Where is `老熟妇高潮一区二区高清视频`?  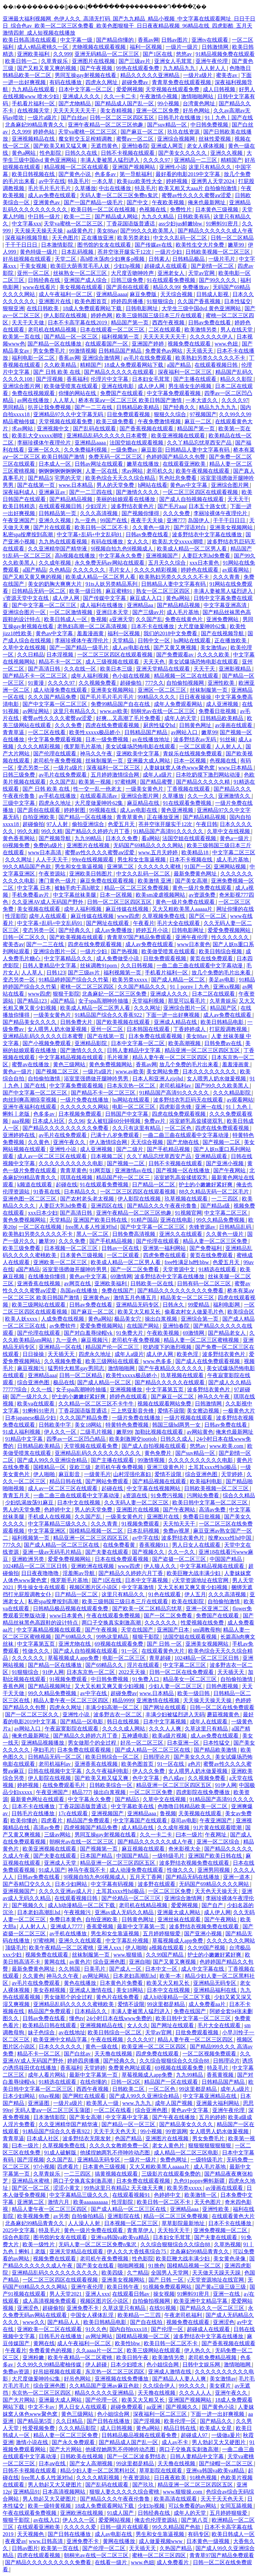 老熟妇高潮一区二区高清视频 is located at coordinates (92, 626).